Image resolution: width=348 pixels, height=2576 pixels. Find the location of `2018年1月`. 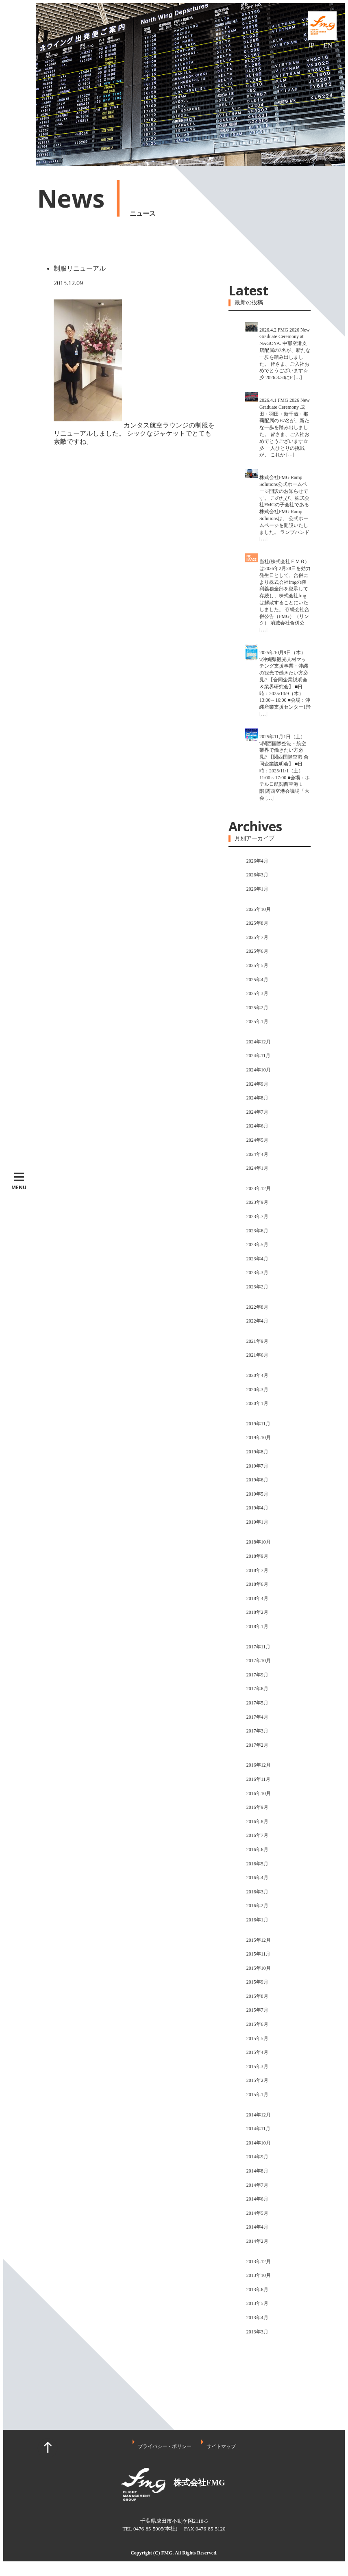

2018年1月 is located at coordinates (257, 1626).